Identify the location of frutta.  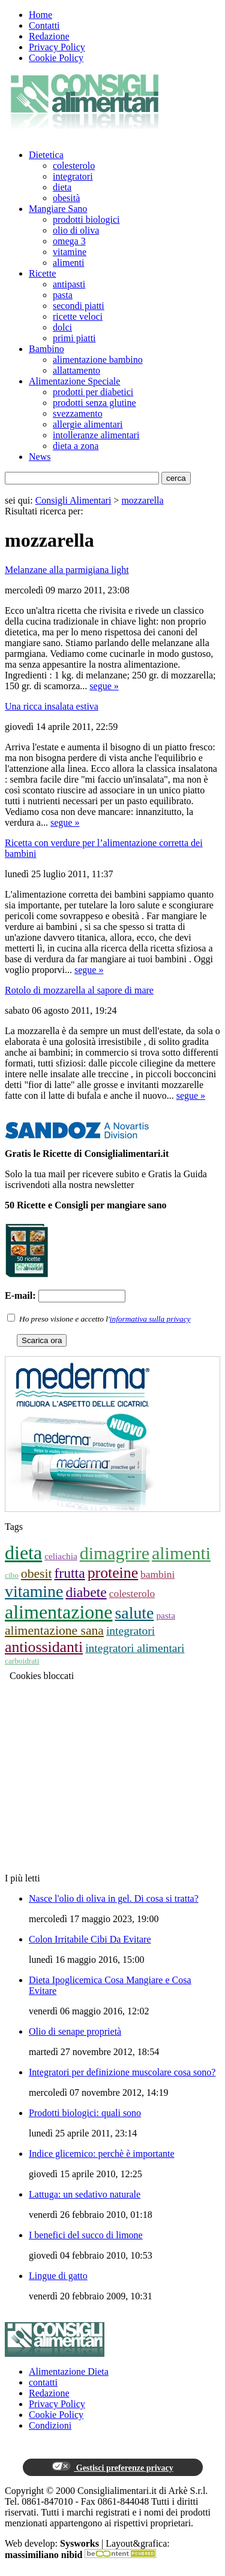
(69, 1573).